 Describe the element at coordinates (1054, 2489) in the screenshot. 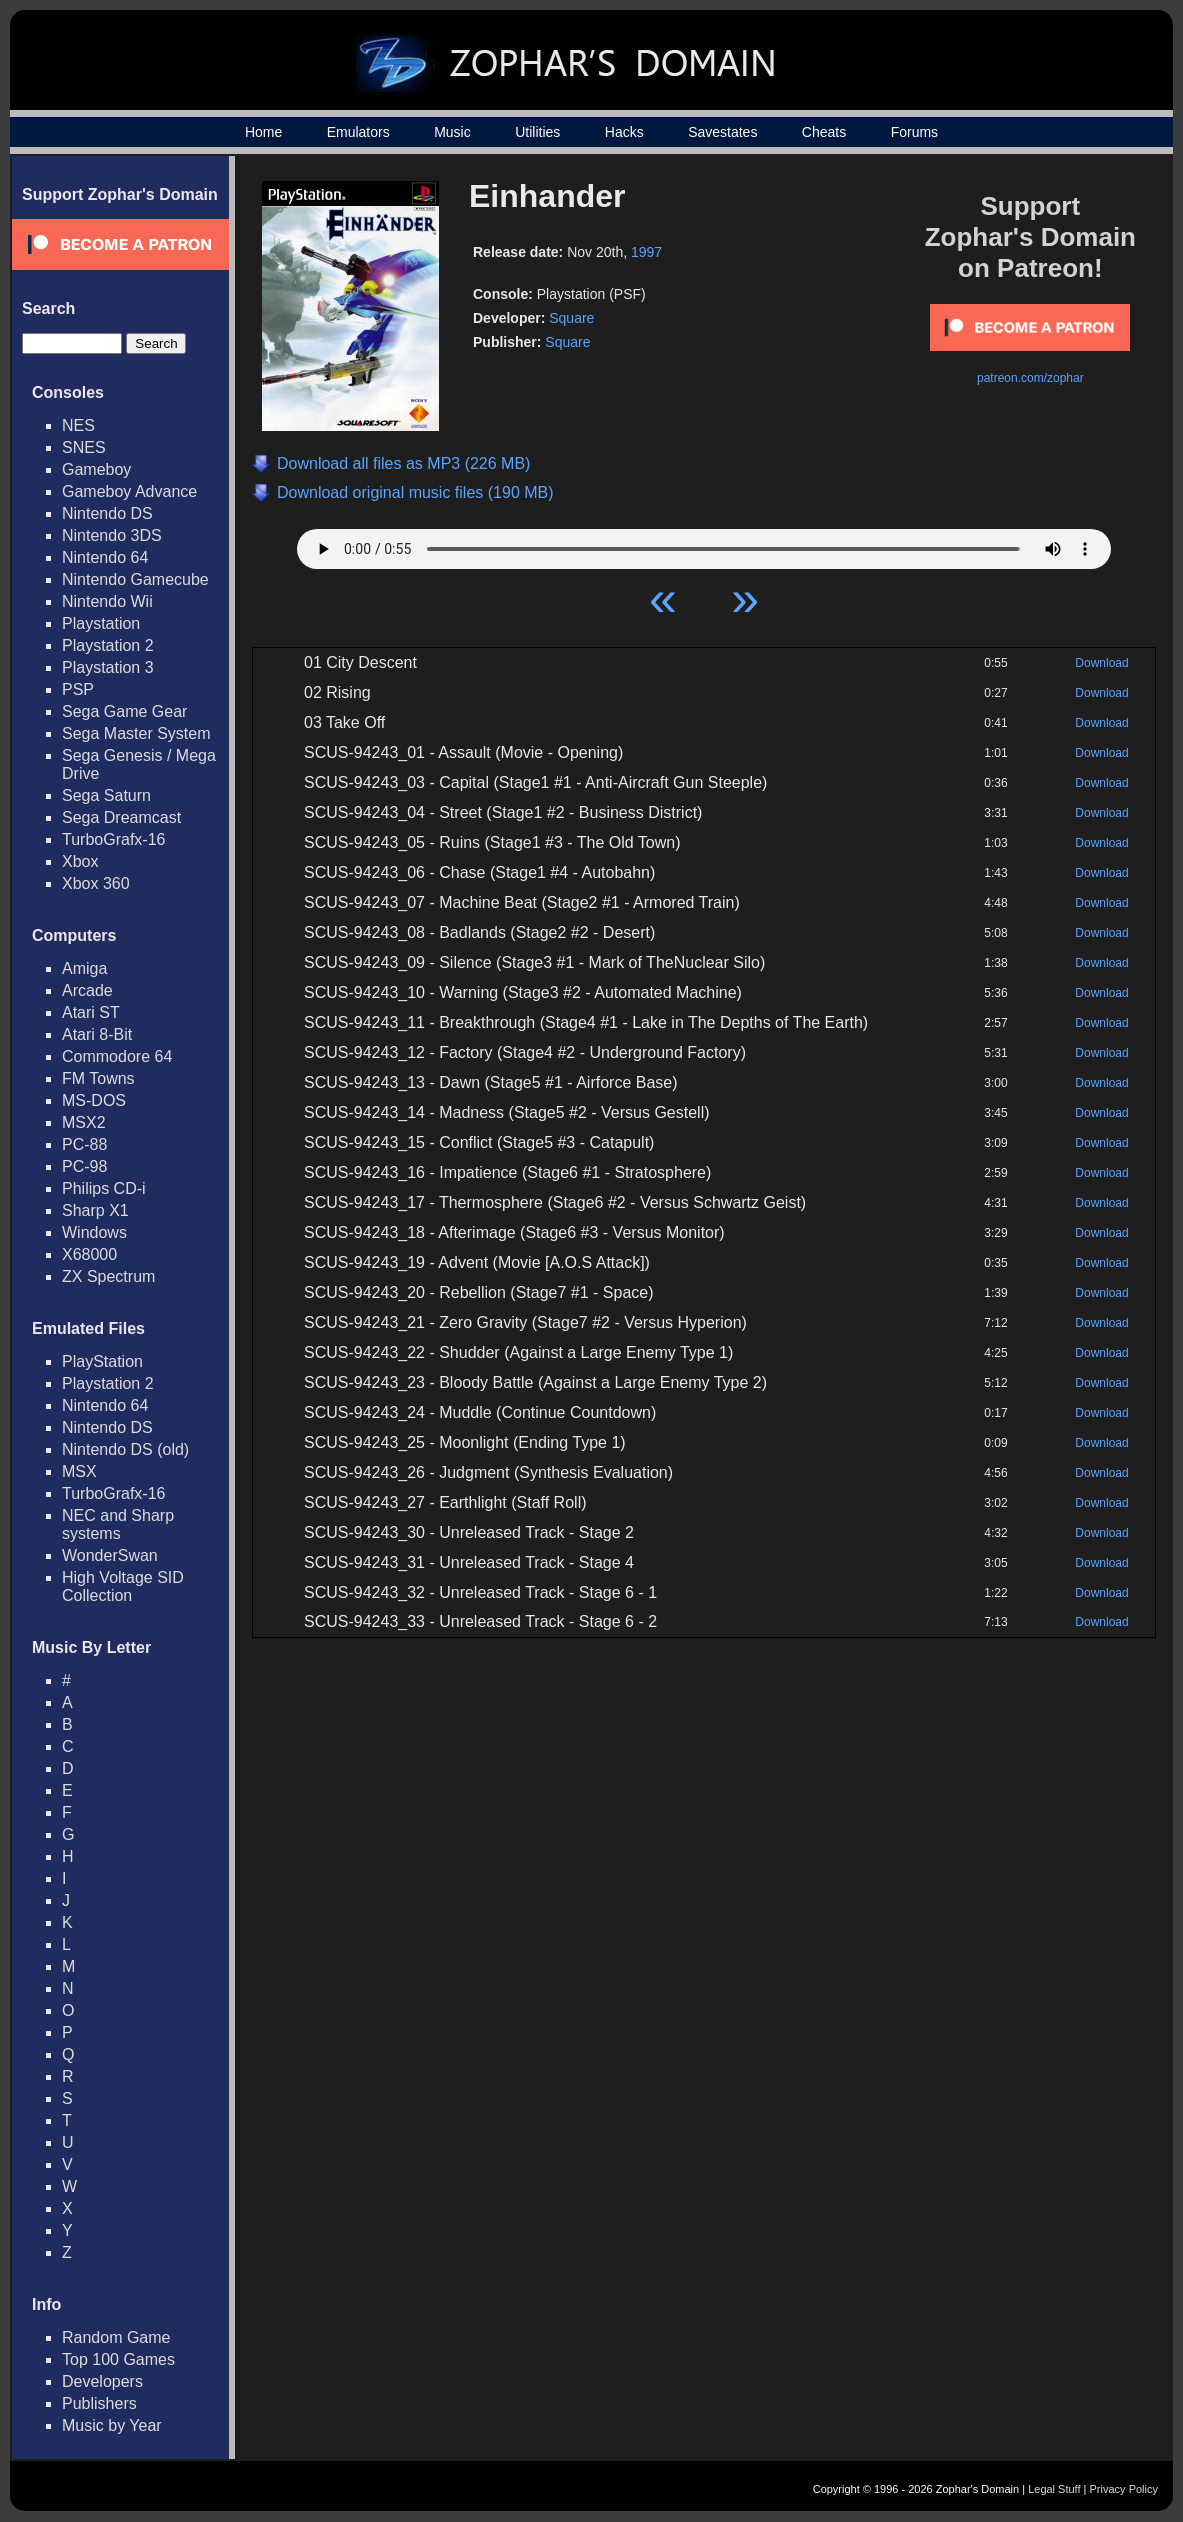

I see `Legal Stuff` at that location.